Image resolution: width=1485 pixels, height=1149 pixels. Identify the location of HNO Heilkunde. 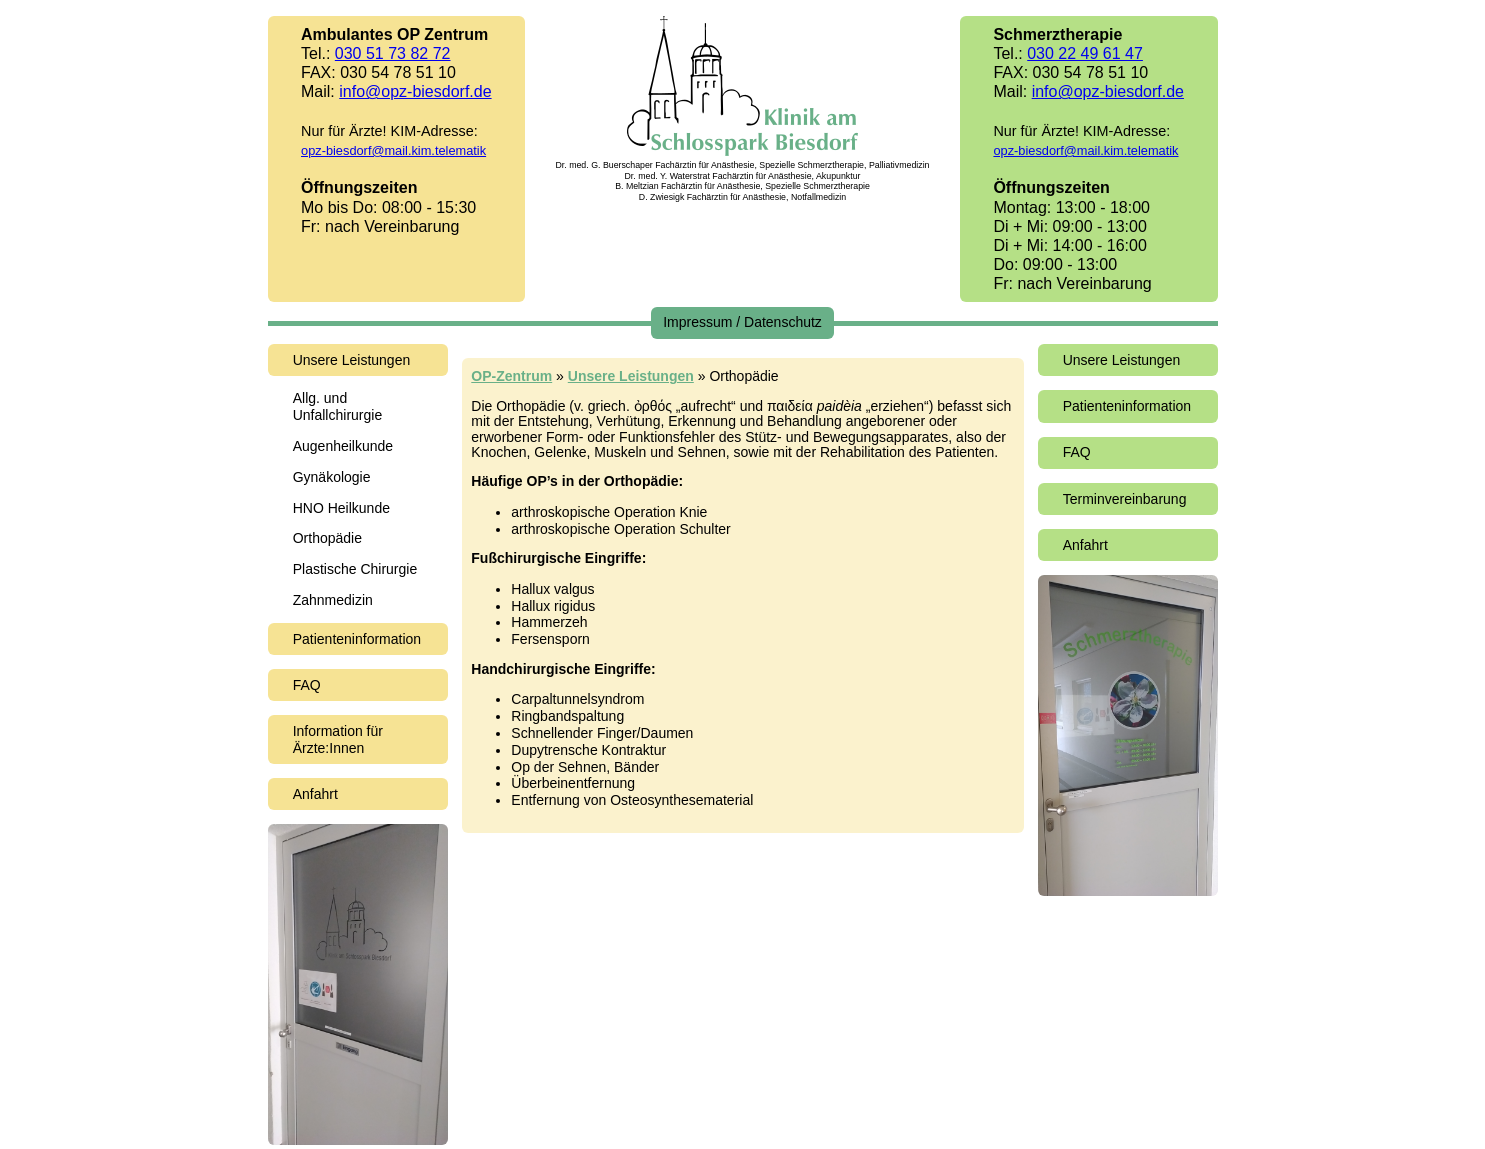
(341, 508).